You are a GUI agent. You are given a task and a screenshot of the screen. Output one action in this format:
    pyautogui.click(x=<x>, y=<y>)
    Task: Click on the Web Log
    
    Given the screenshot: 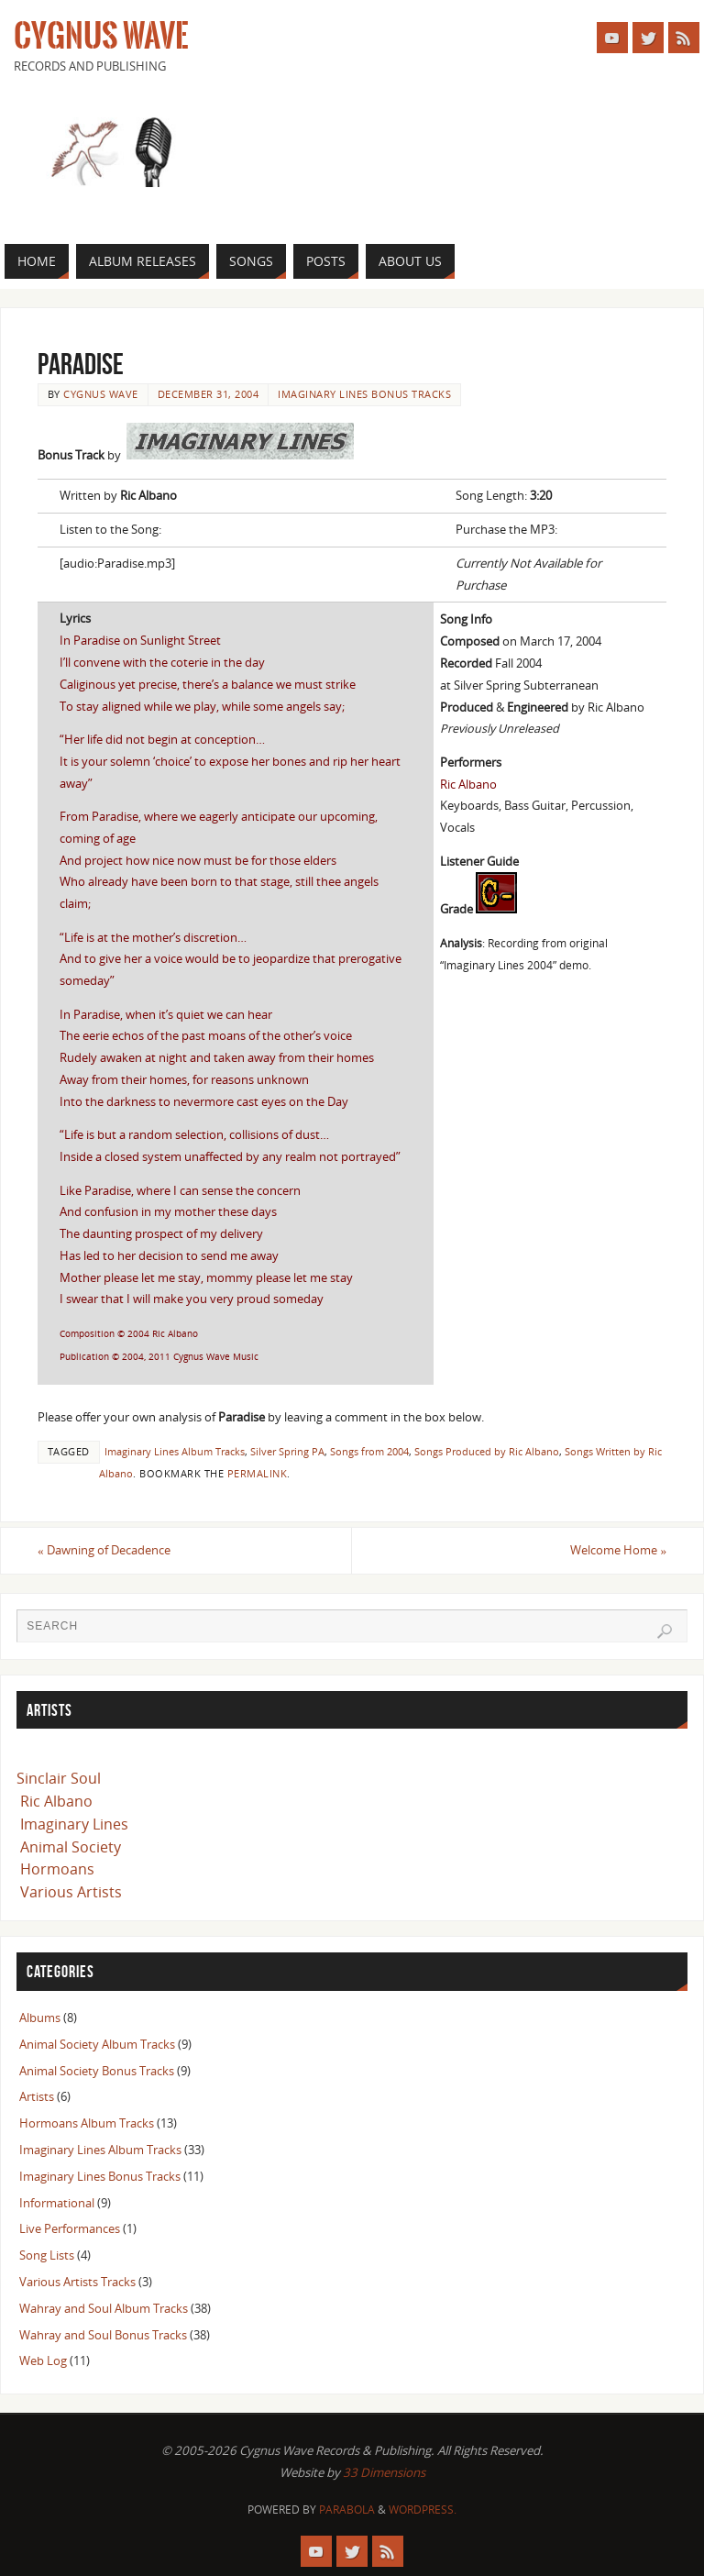 What is the action you would take?
    pyautogui.click(x=43, y=2360)
    